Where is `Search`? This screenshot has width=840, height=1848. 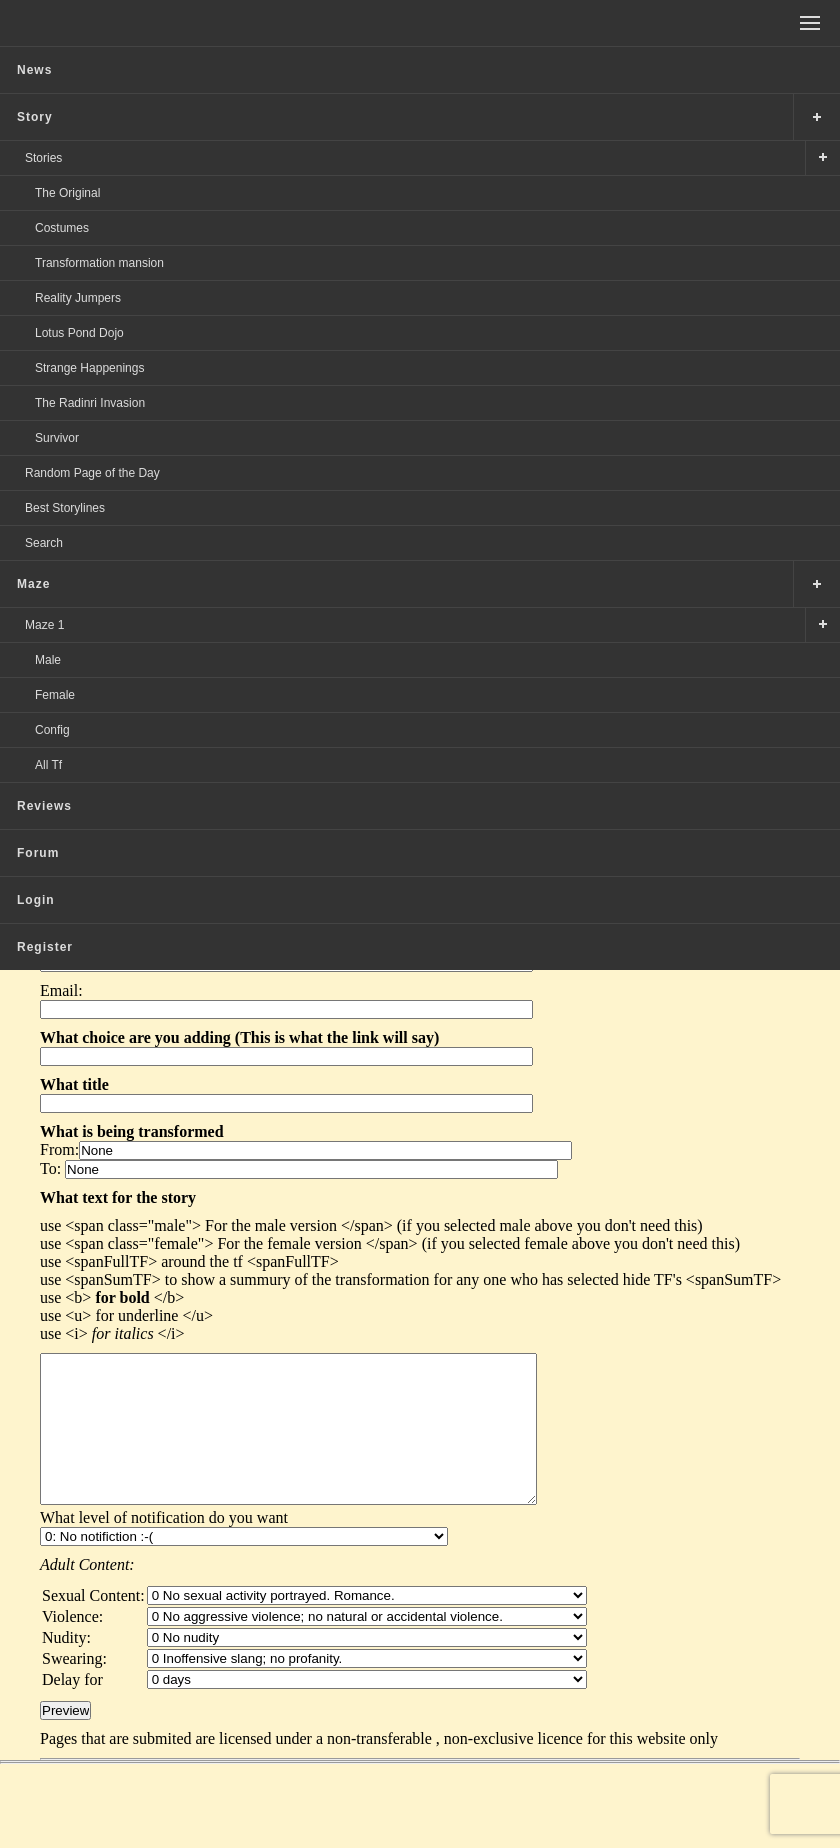
Search is located at coordinates (44, 543).